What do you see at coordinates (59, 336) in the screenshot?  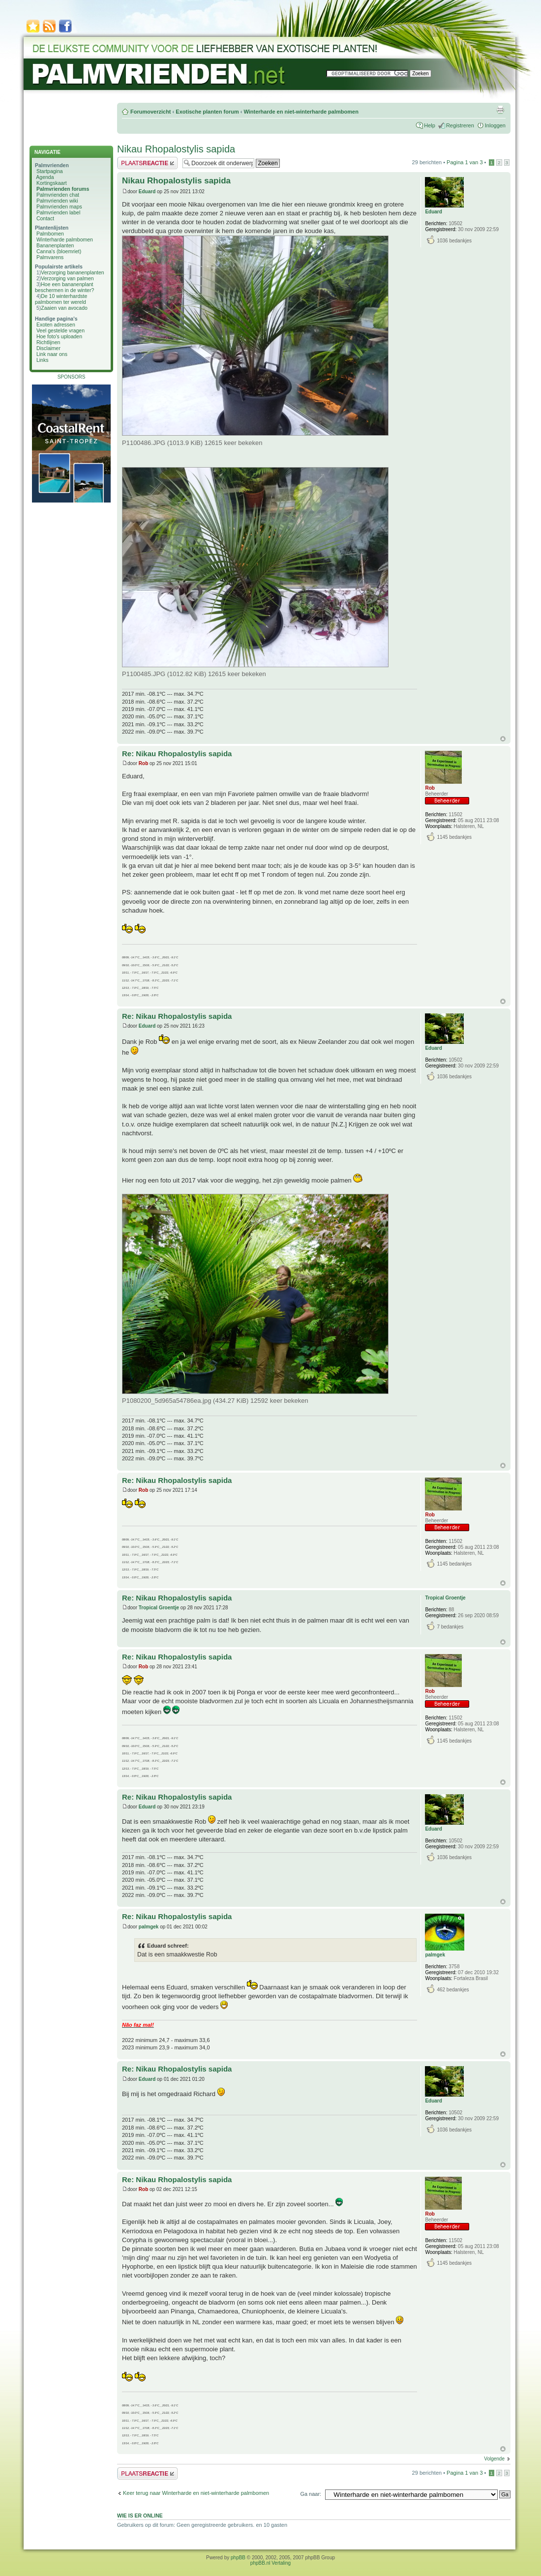 I see `Hoe foto's uploaden` at bounding box center [59, 336].